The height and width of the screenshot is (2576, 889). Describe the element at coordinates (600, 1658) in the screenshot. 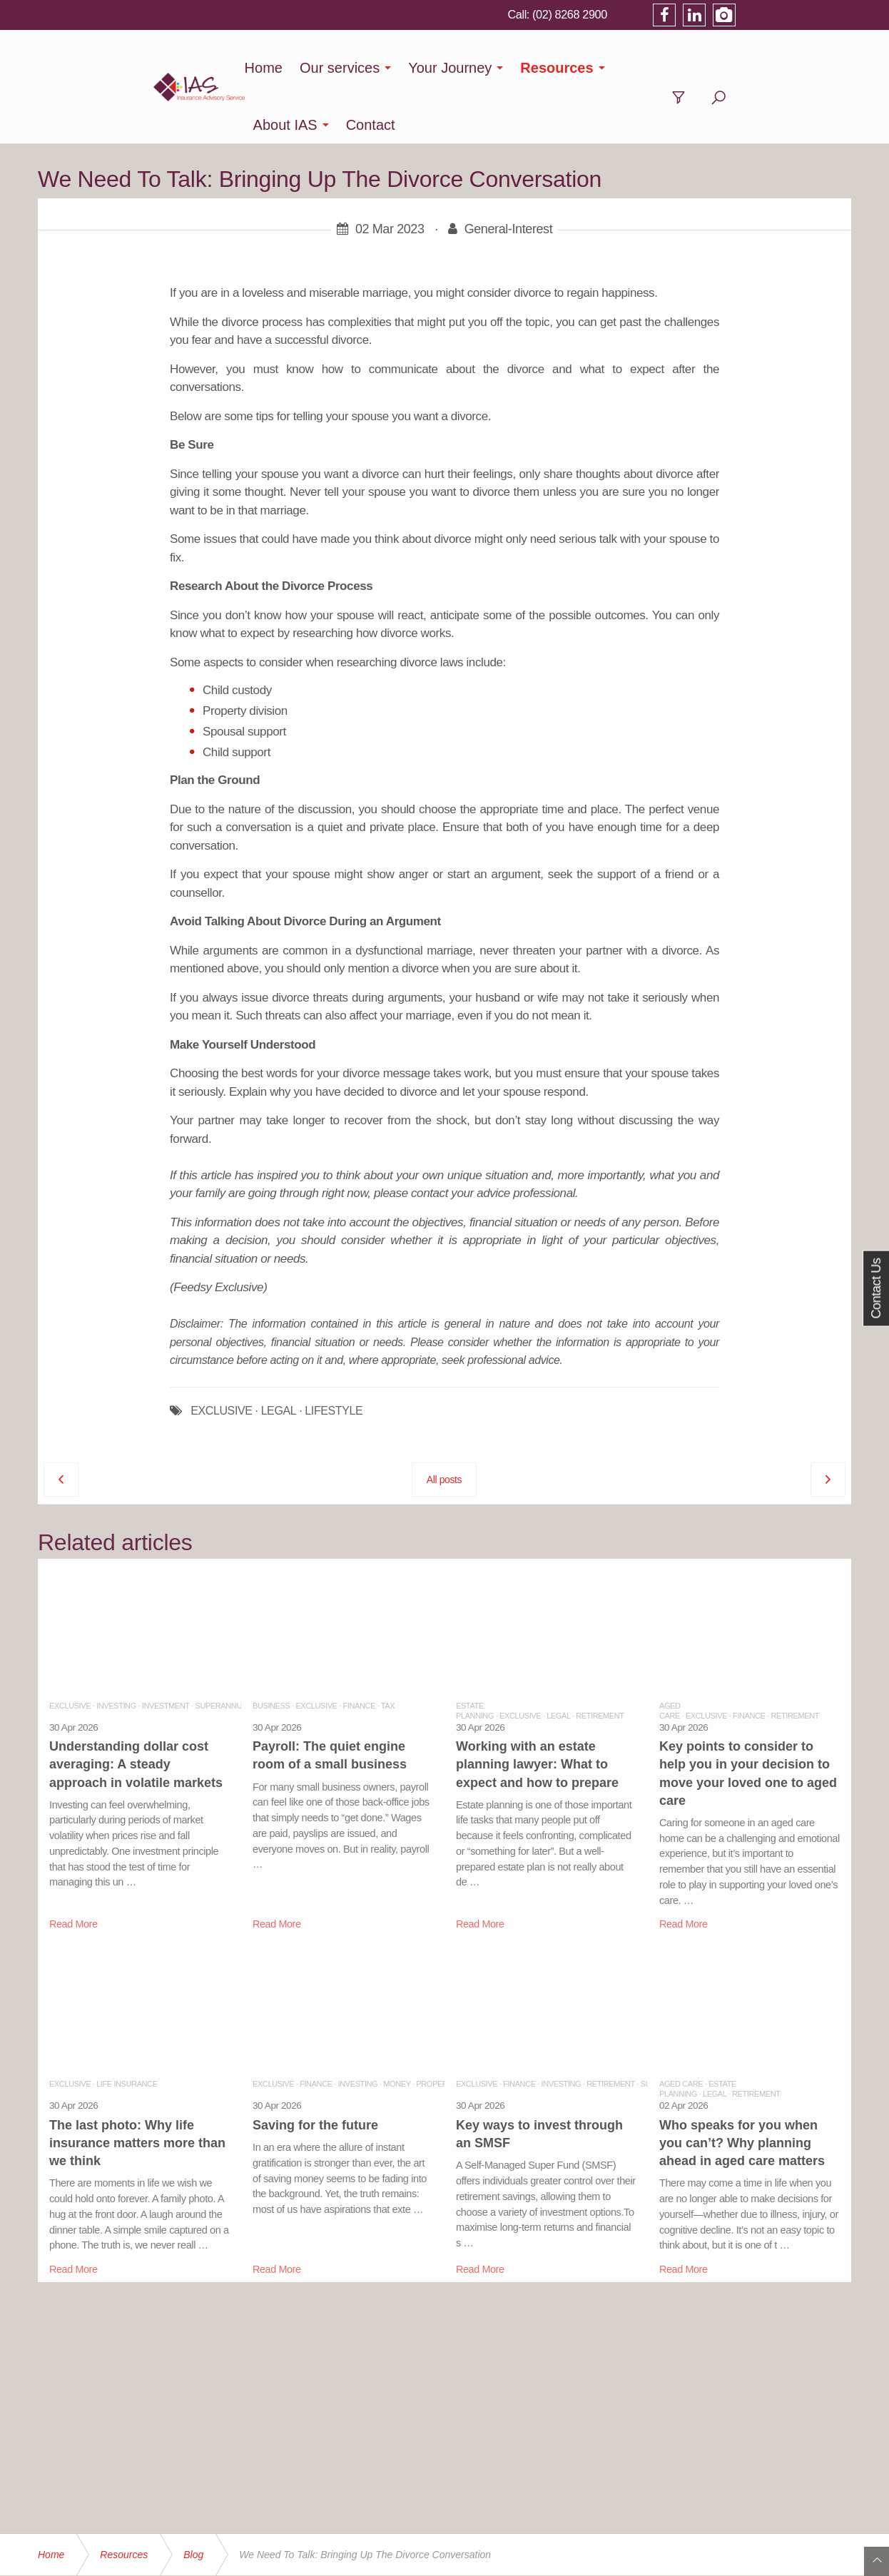

I see `Retirement` at that location.